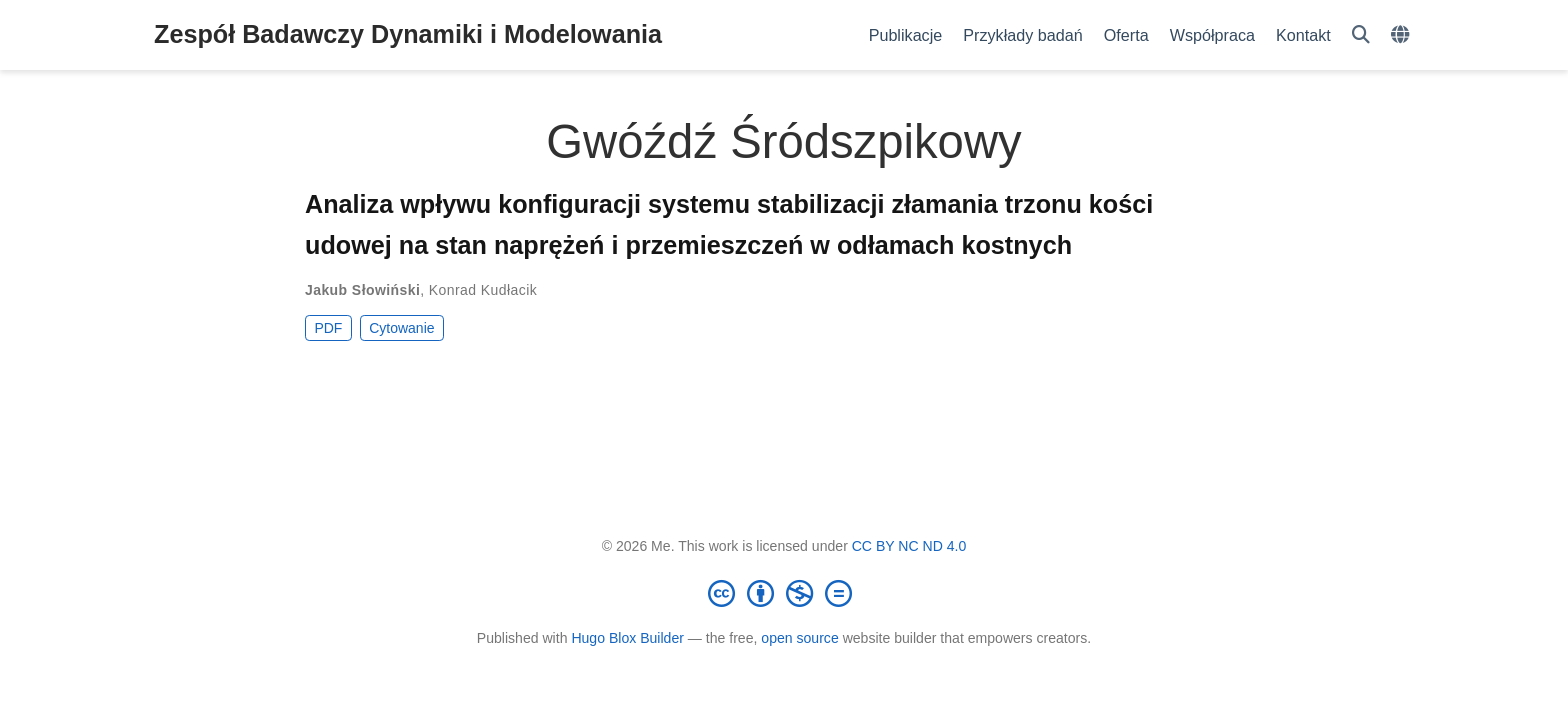 Image resolution: width=1568 pixels, height=720 pixels. I want to click on [Creative Commons], so click(784, 593).